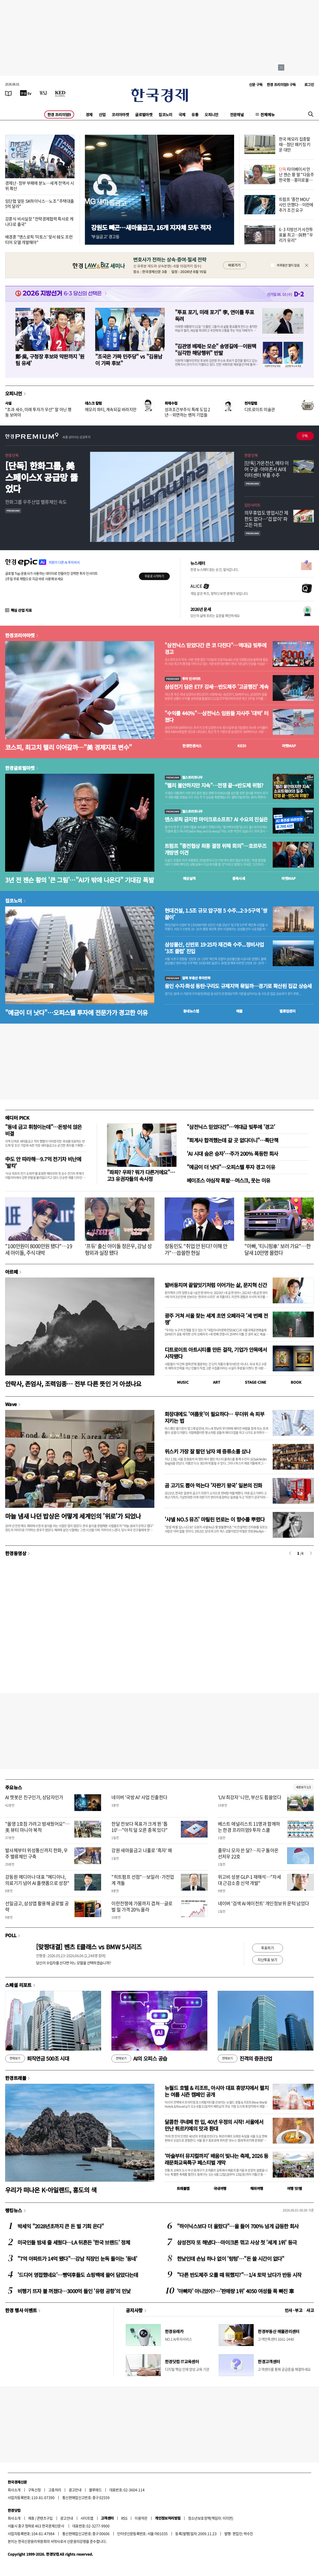 This screenshot has height=2576, width=319. What do you see at coordinates (249, 1879) in the screenshot?
I see `위고비 성분 GLP-1 재해석…"차세대 근감소증 신약 개발"` at bounding box center [249, 1879].